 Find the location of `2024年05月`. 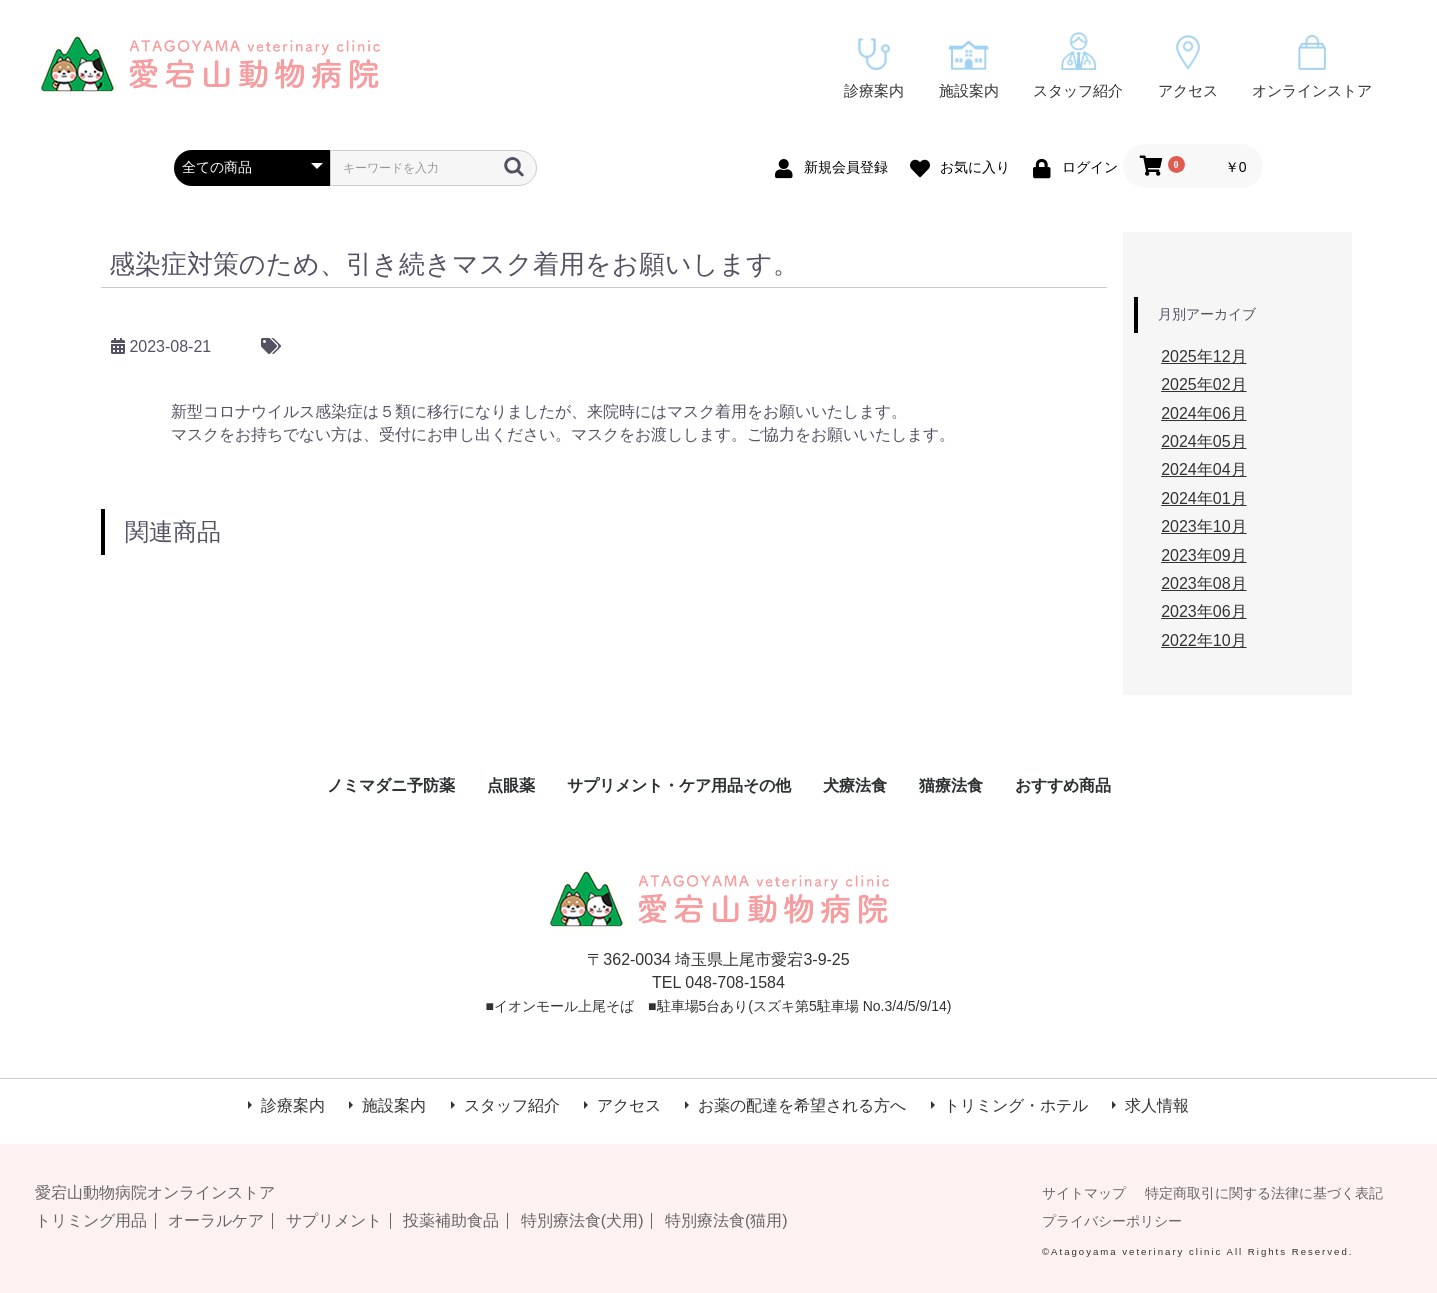

2024年05月 is located at coordinates (1203, 441).